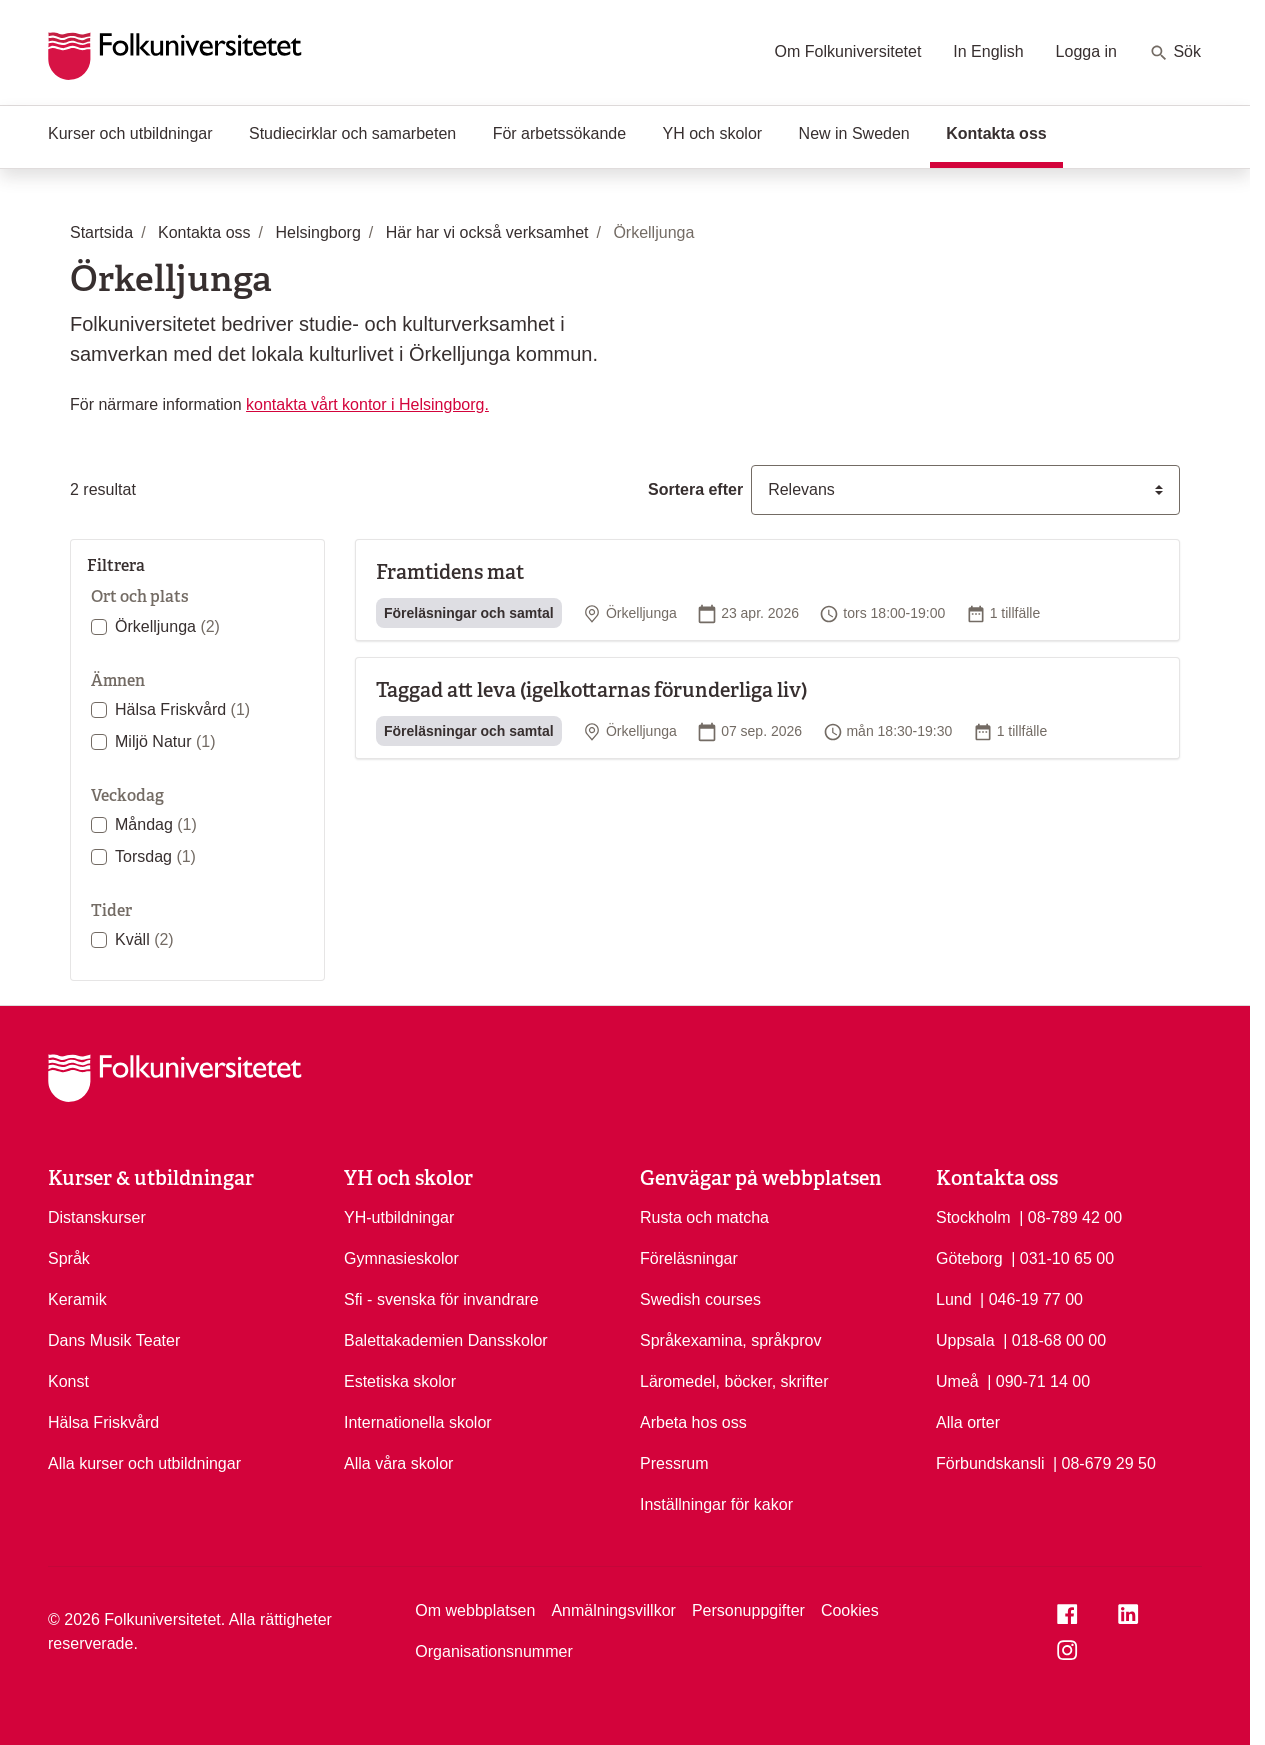 This screenshot has width=1265, height=1745. What do you see at coordinates (77, 1299) in the screenshot?
I see `Keramik` at bounding box center [77, 1299].